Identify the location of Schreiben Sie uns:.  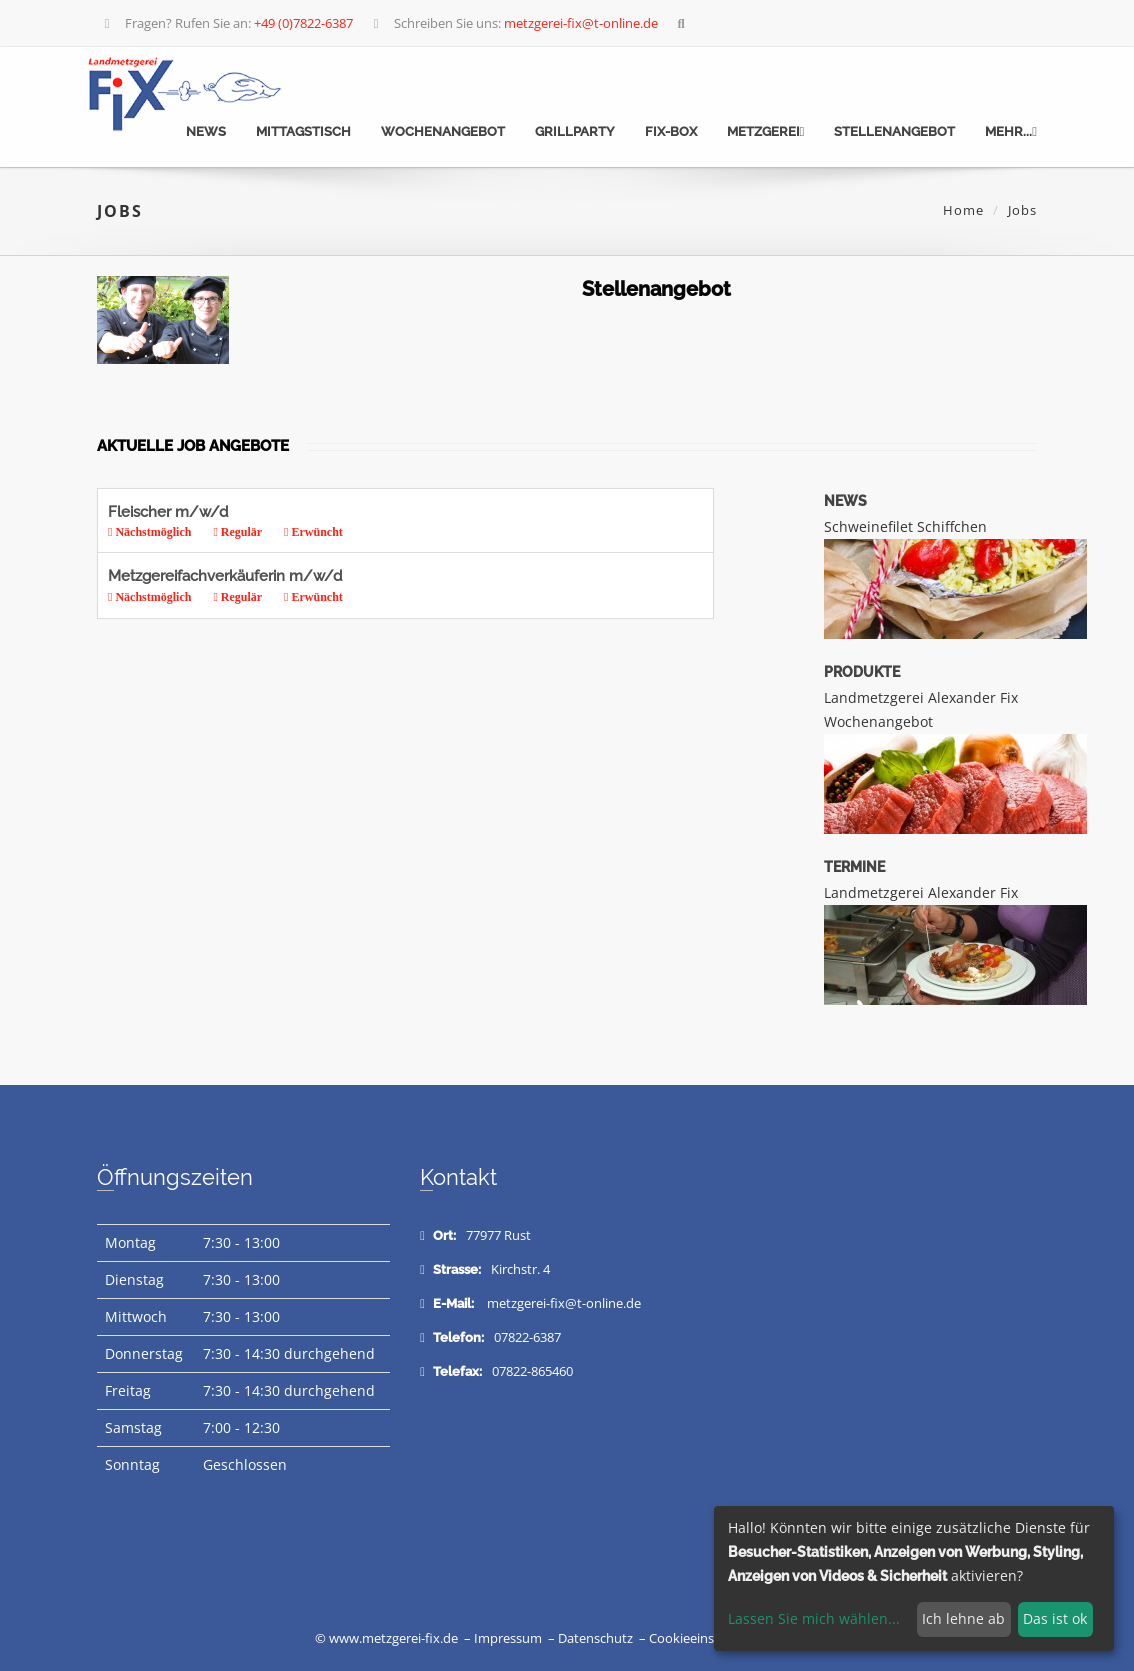
(513, 23).